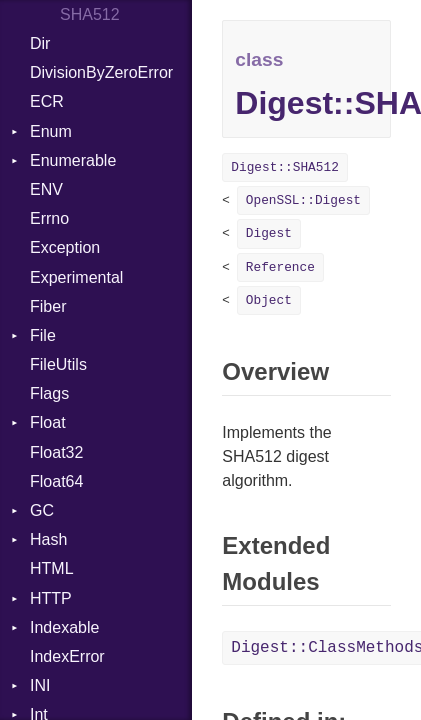  What do you see at coordinates (76, 277) in the screenshot?
I see `Experimental` at bounding box center [76, 277].